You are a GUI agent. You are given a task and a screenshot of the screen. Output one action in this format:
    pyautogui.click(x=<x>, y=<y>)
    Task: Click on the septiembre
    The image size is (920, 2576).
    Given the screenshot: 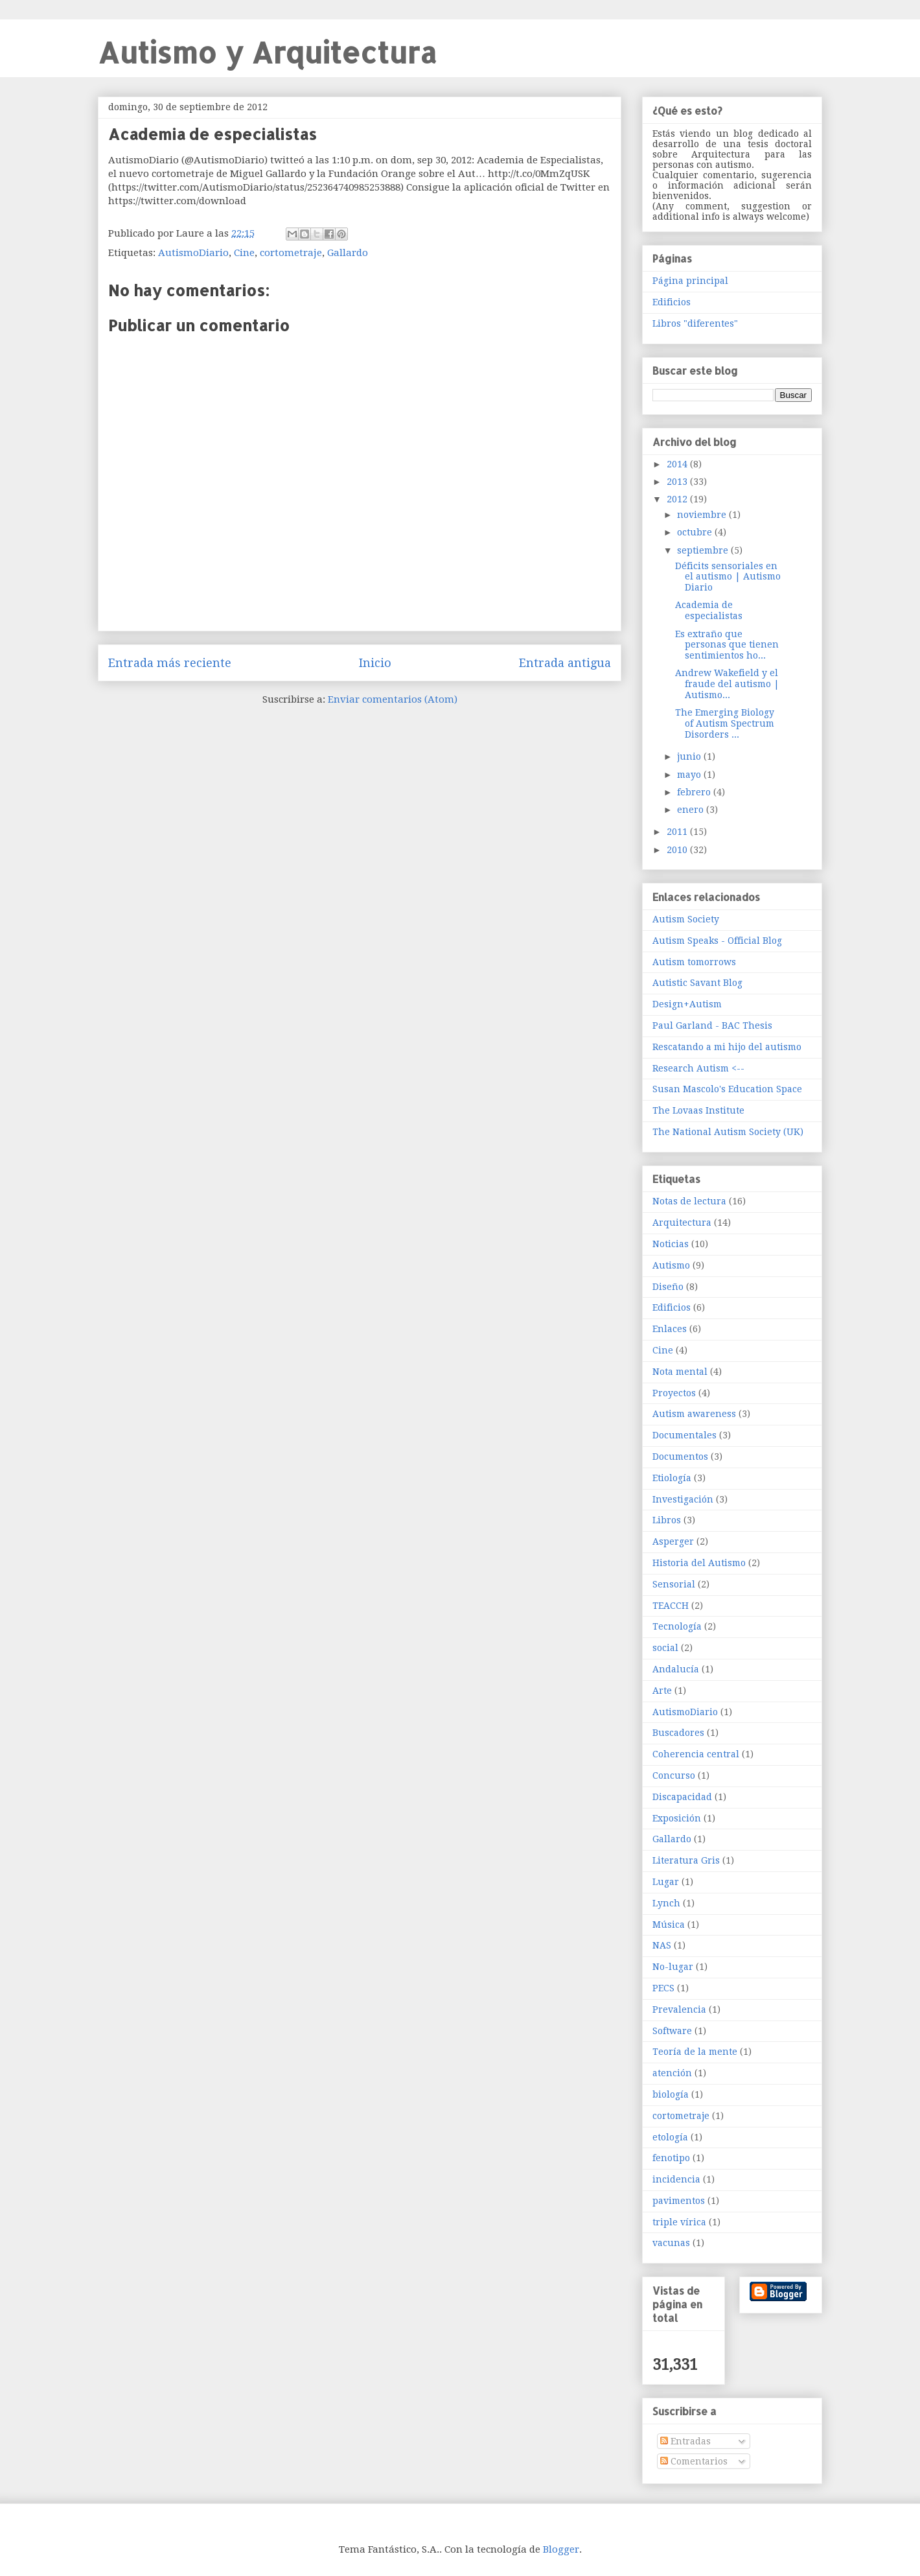 What is the action you would take?
    pyautogui.click(x=704, y=550)
    